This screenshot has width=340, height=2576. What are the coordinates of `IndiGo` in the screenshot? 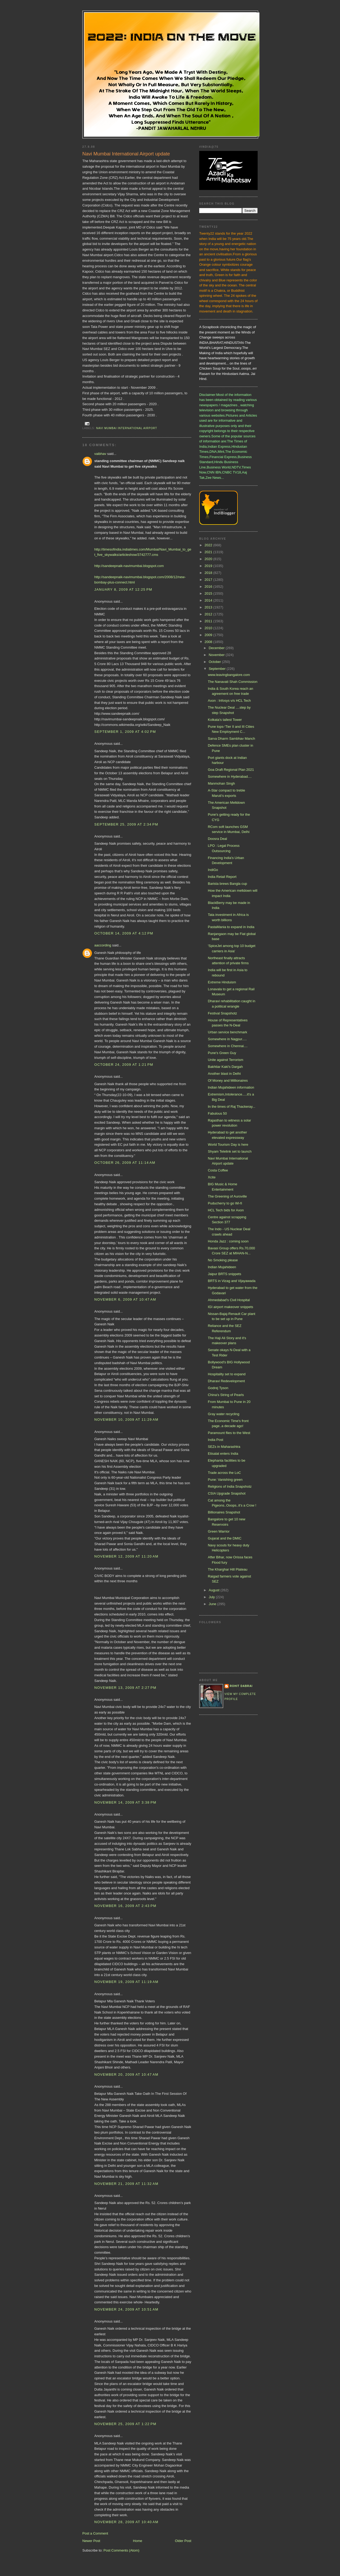 It's located at (213, 870).